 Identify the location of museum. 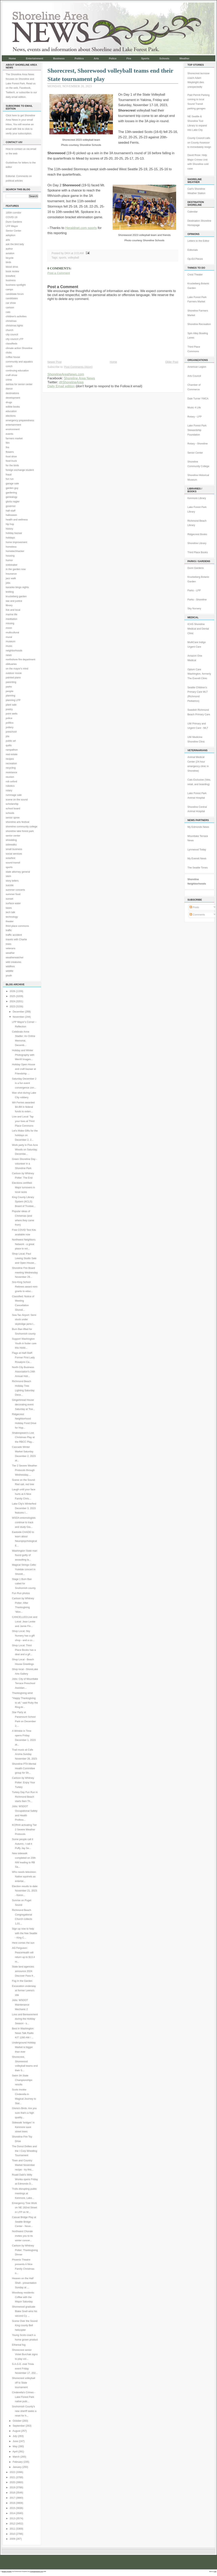
(10, 641).